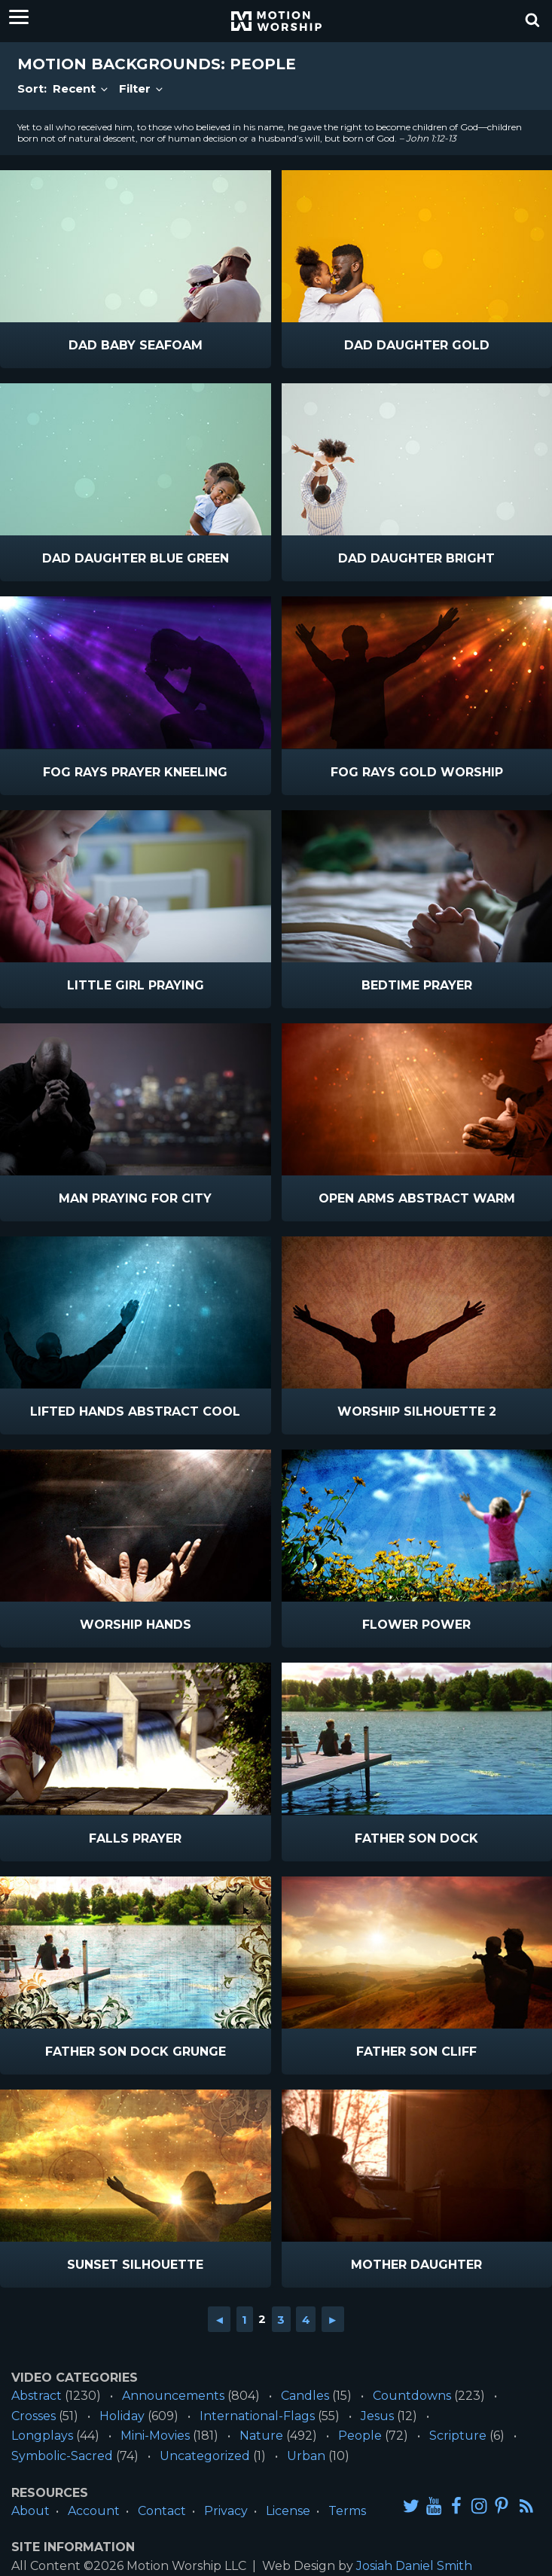  I want to click on Candles, so click(305, 2396).